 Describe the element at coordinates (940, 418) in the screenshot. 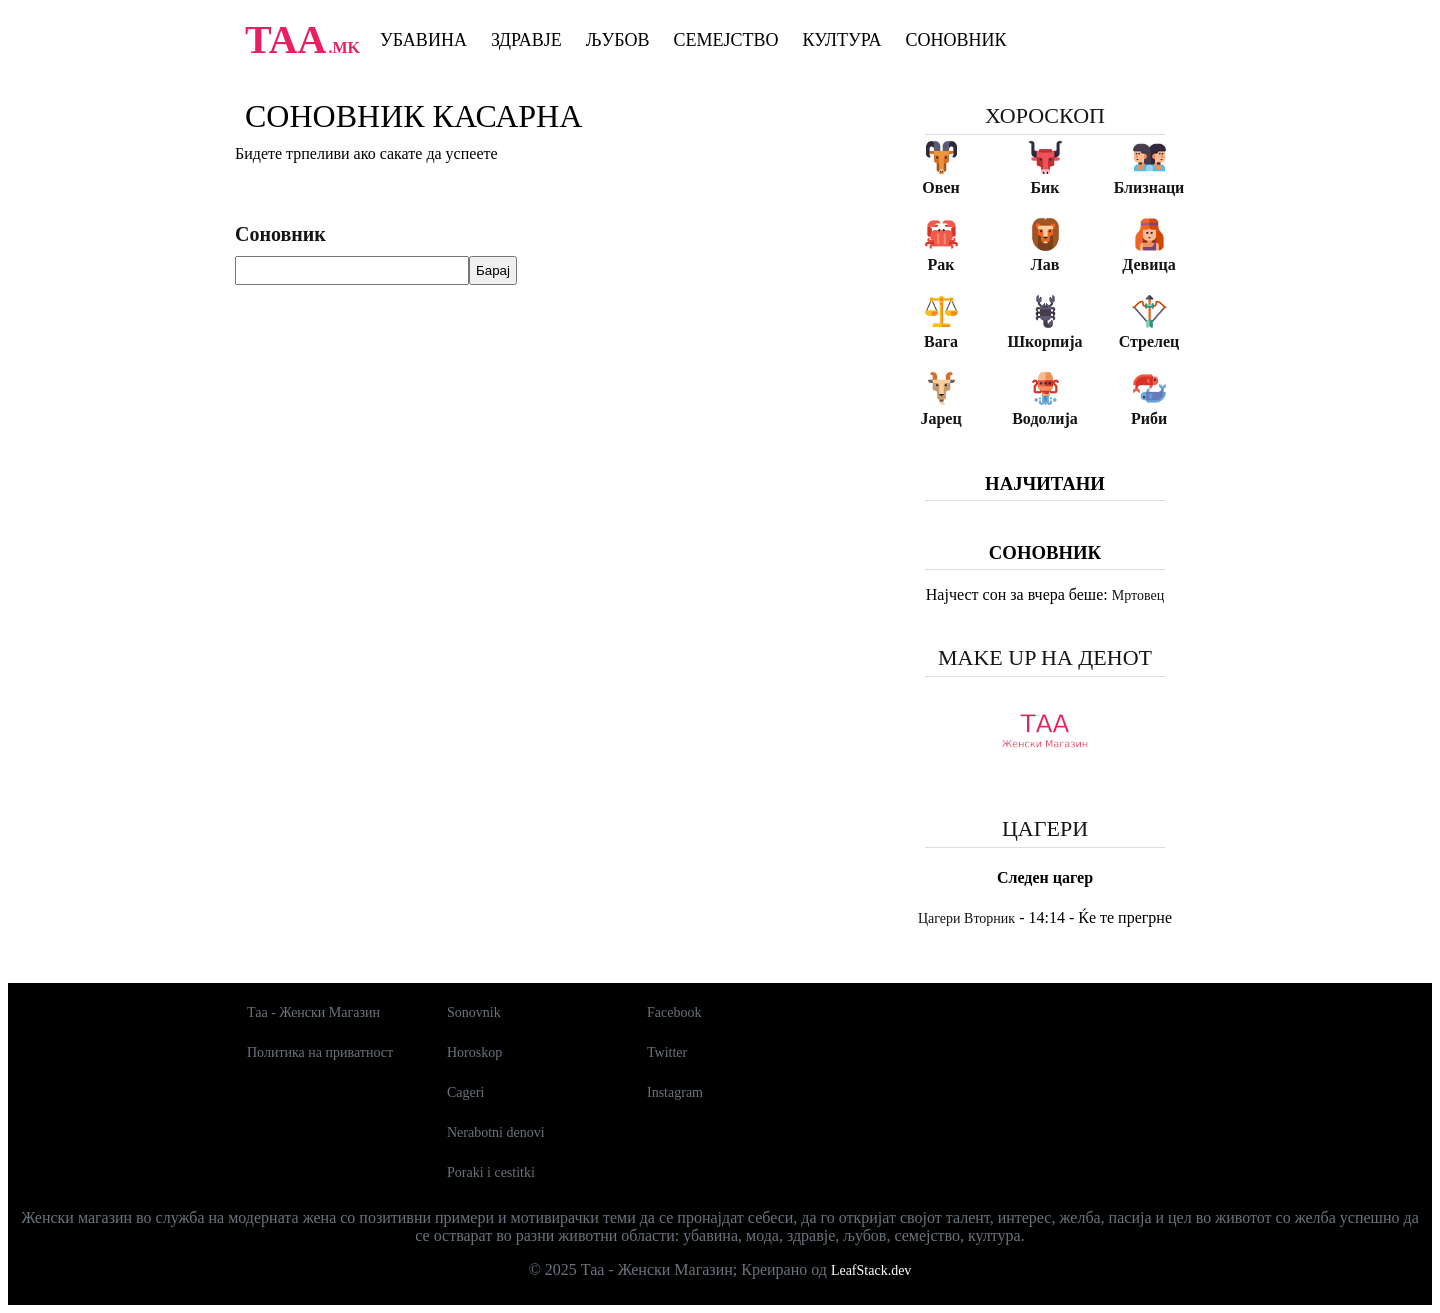

I see `Јарец` at that location.